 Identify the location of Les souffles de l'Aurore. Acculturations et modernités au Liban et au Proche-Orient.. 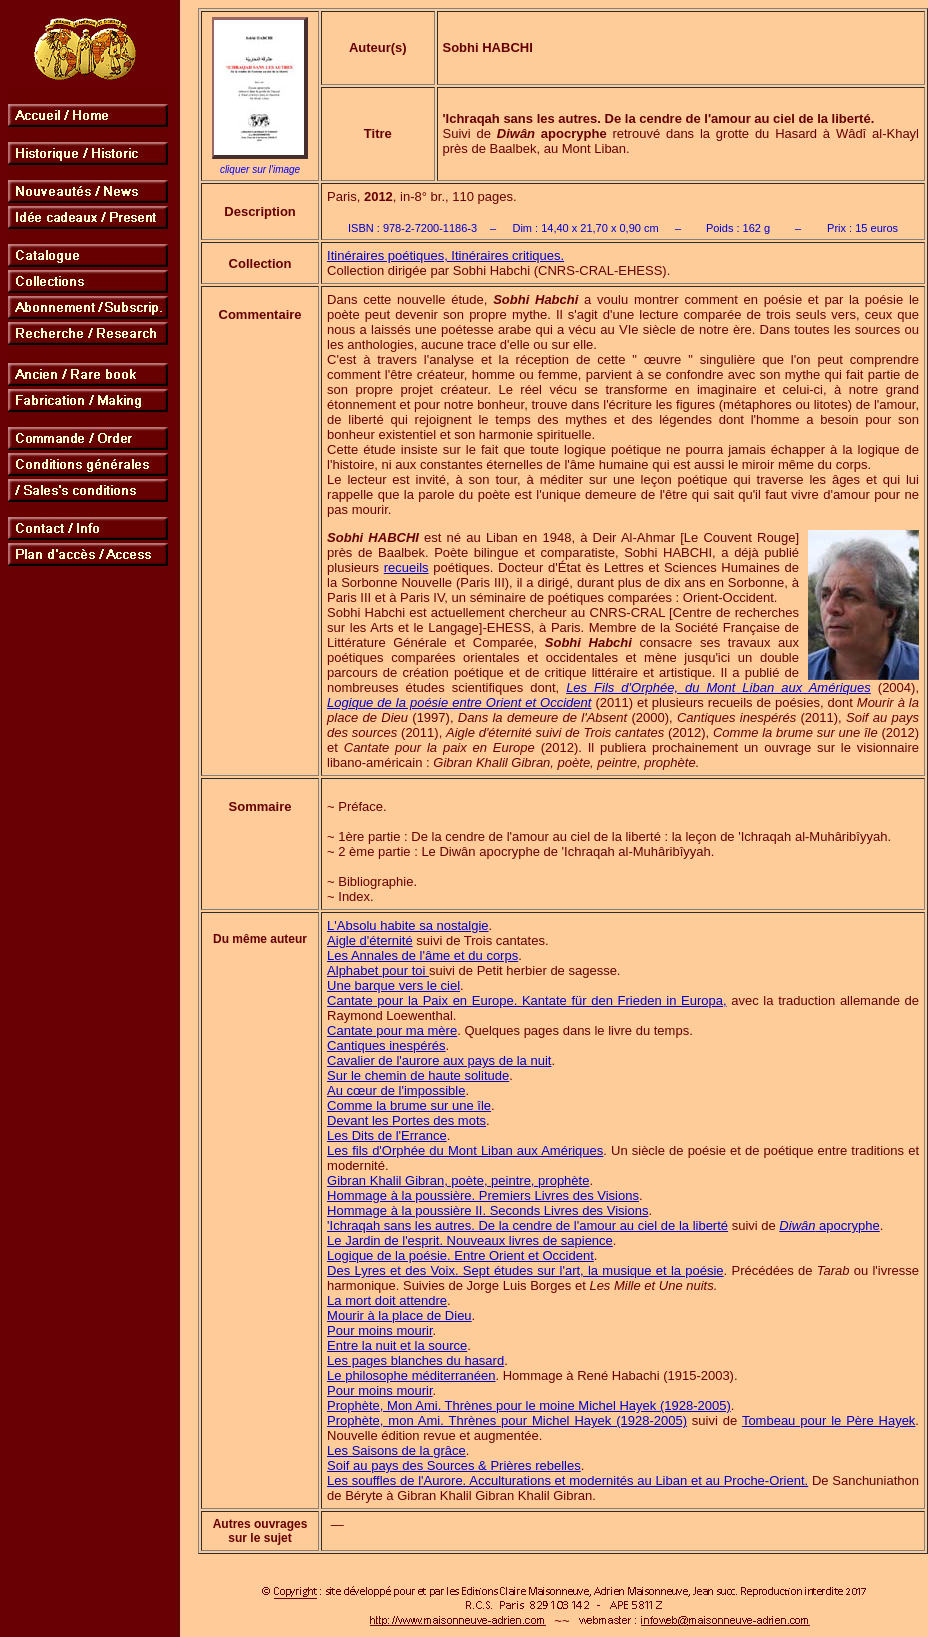
(567, 1480).